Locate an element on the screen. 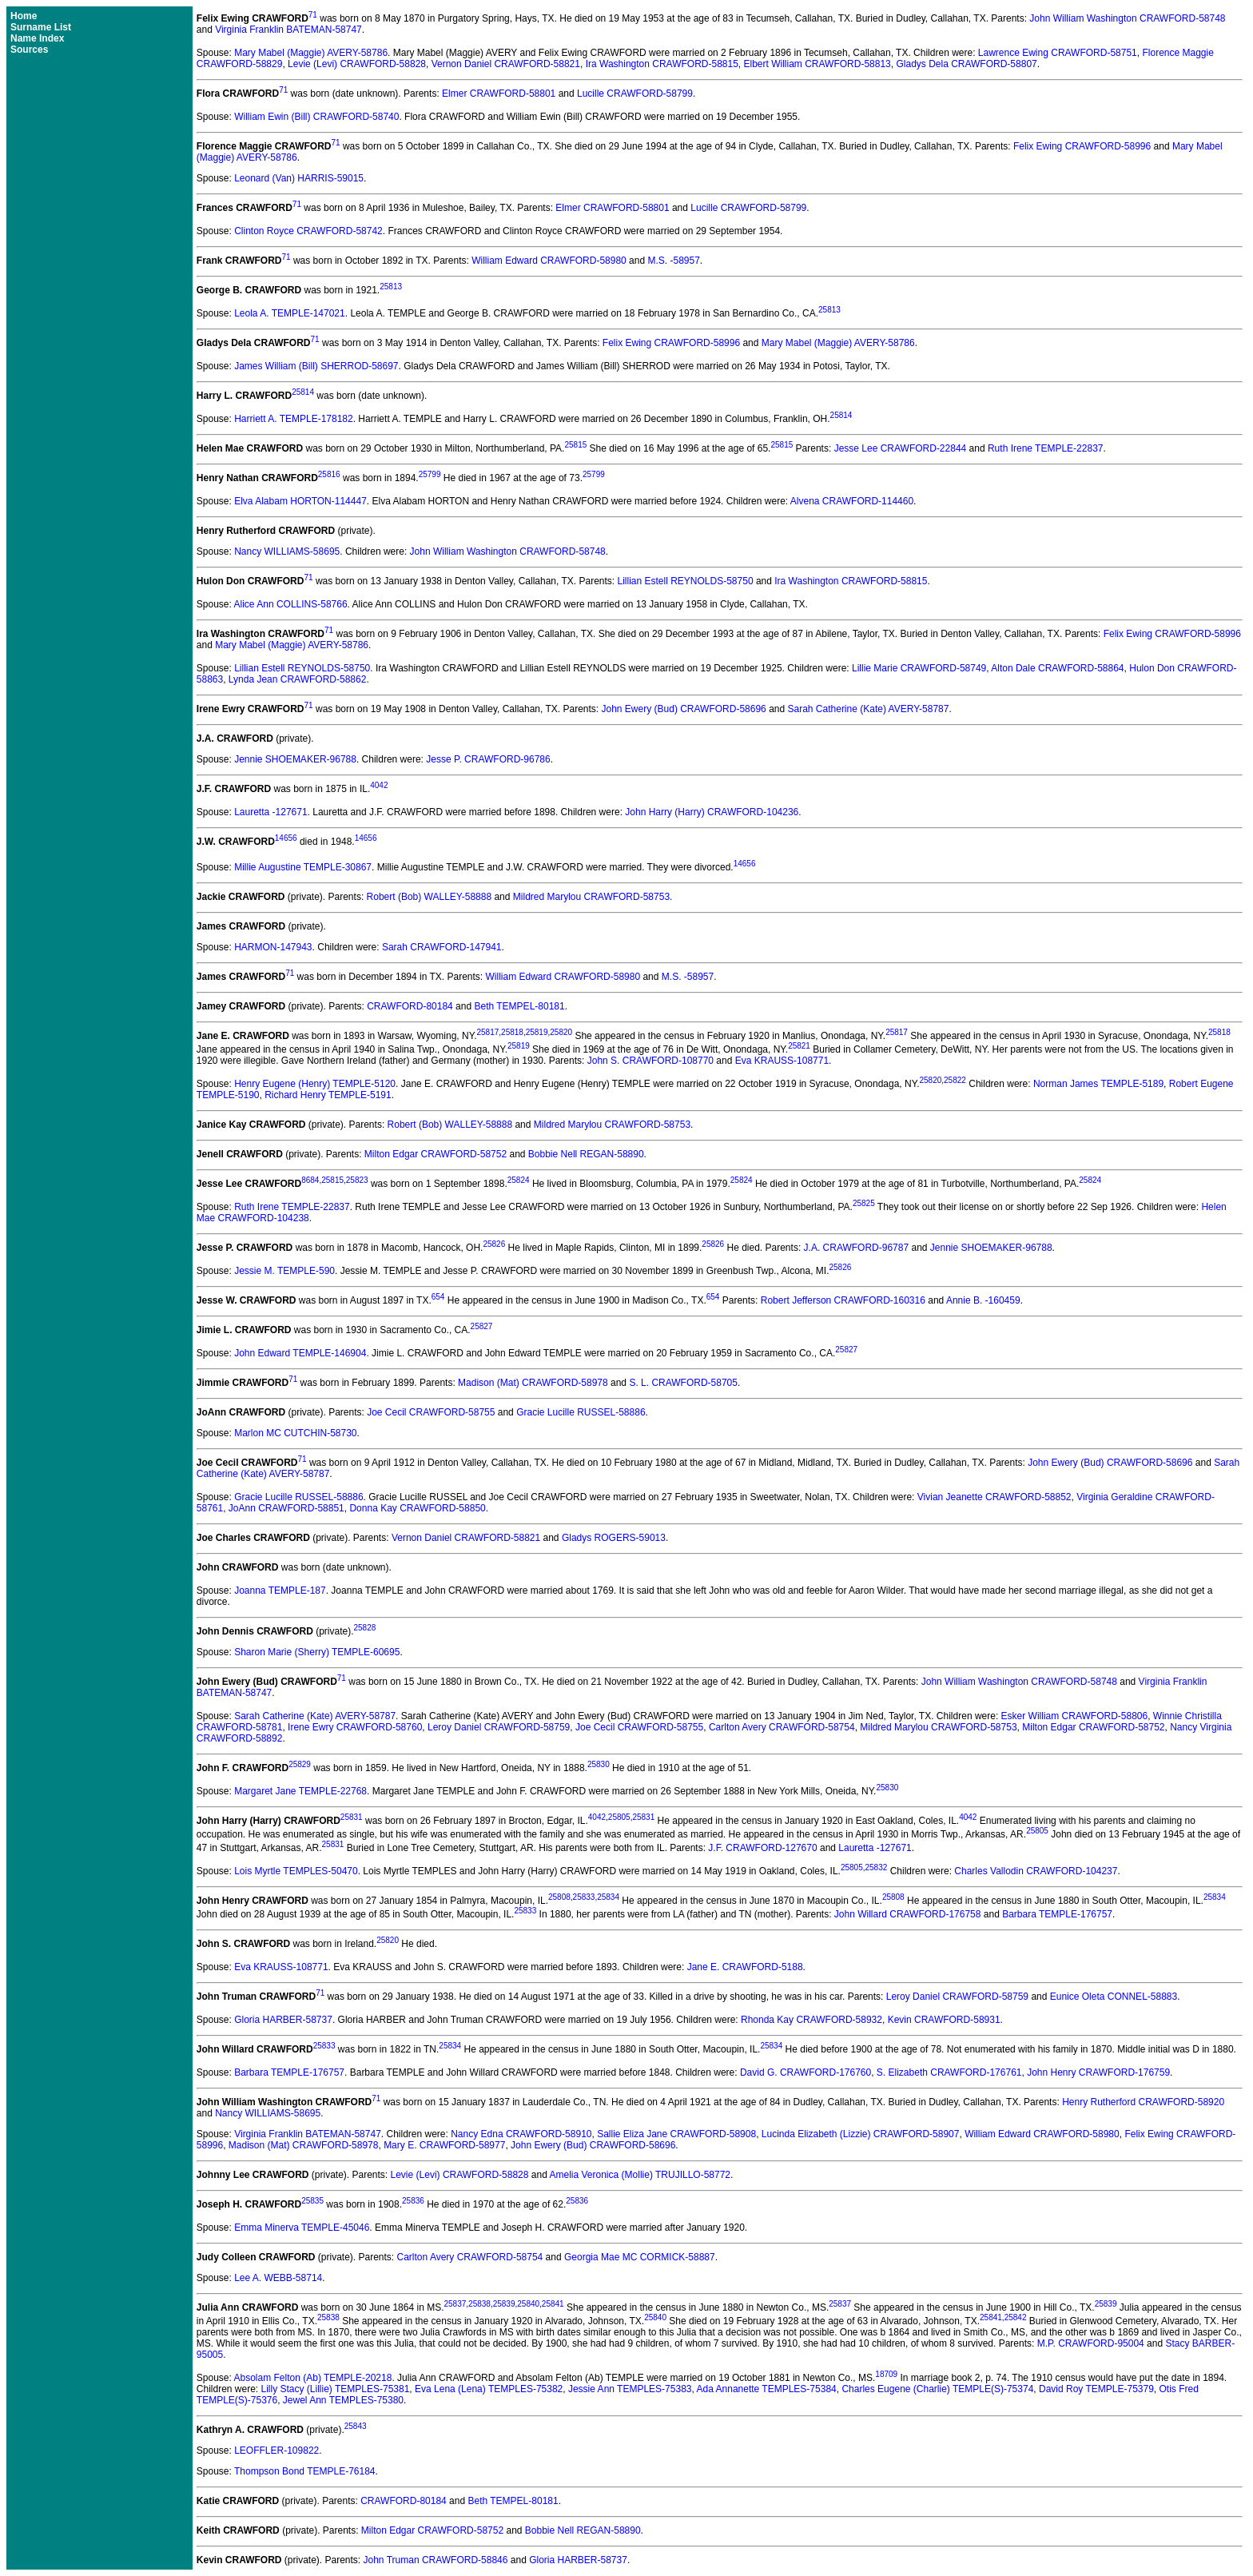 This screenshot has height=2576, width=1253. 25834 is located at coordinates (608, 1897).